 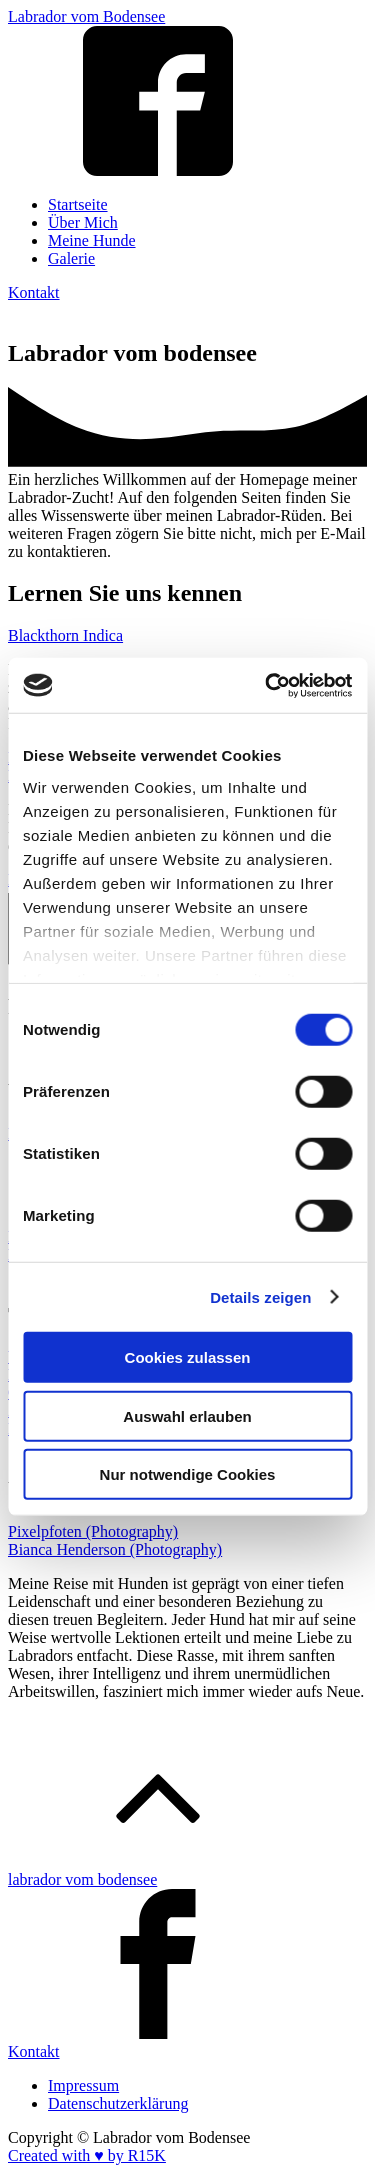 What do you see at coordinates (260, 1296) in the screenshot?
I see `Details zeigen` at bounding box center [260, 1296].